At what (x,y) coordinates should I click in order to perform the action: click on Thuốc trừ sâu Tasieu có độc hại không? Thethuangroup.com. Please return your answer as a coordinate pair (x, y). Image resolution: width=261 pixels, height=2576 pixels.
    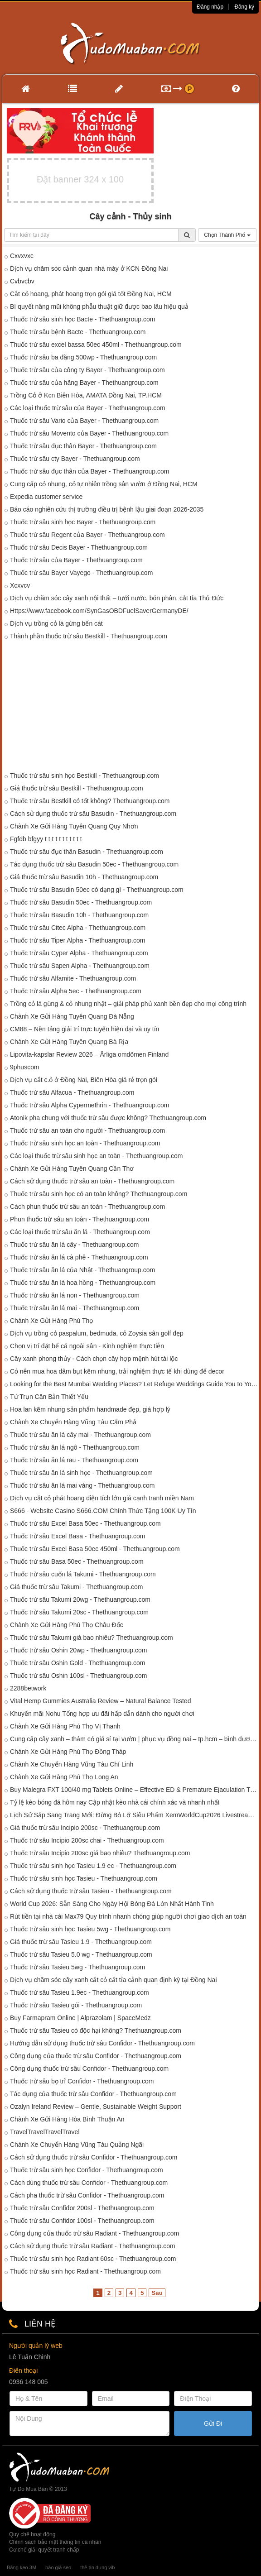
    Looking at the image, I should click on (95, 2030).